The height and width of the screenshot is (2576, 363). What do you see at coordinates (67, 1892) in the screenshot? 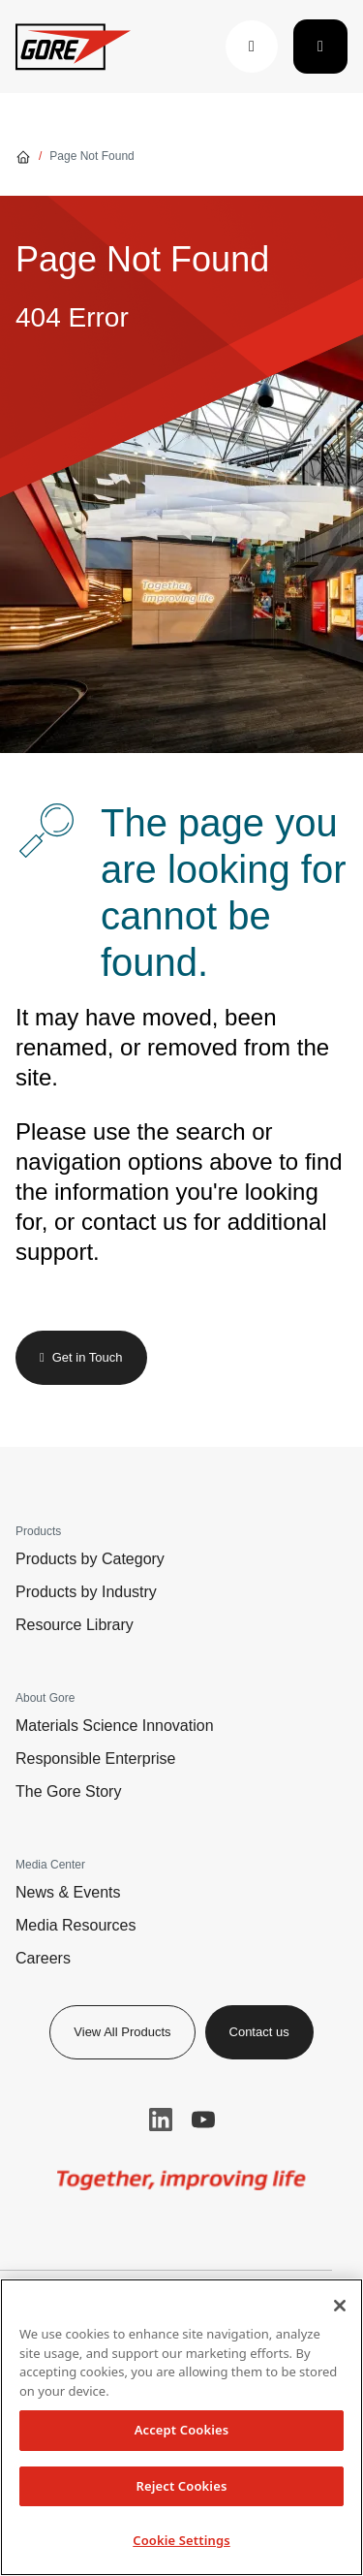
I see `News & Events` at bounding box center [67, 1892].